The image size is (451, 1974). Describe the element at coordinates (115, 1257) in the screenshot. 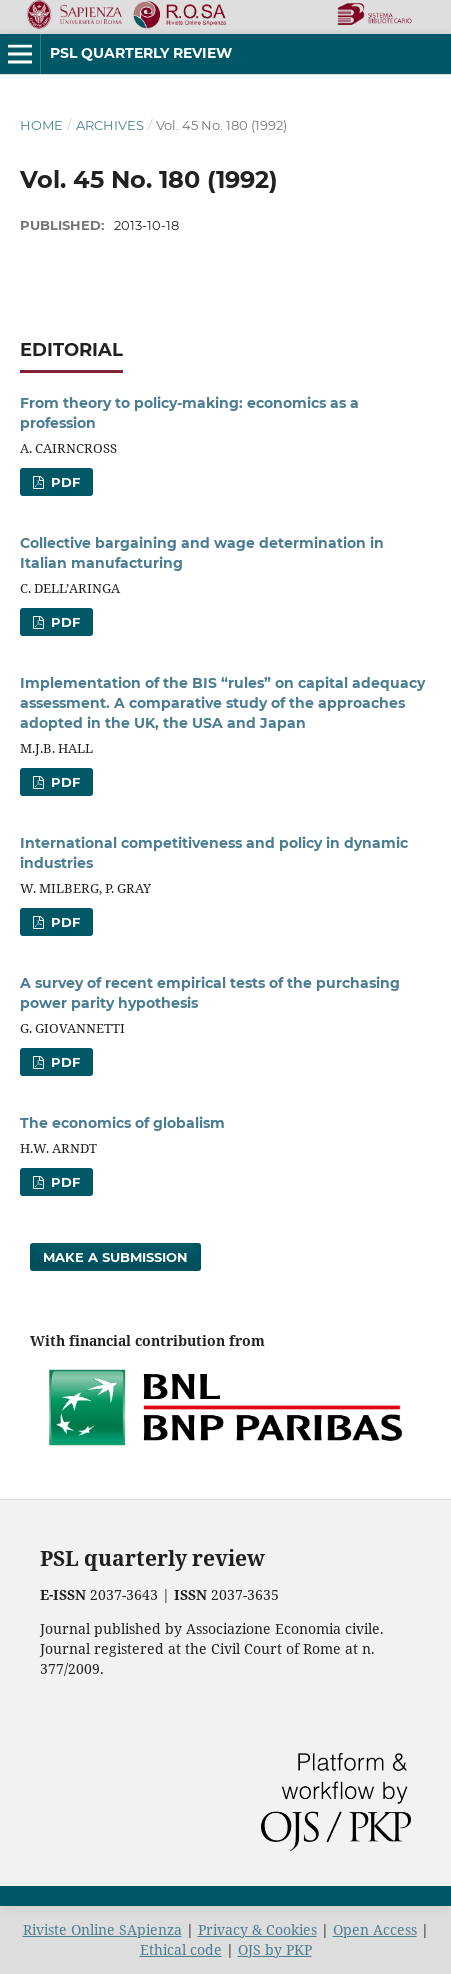

I see `Make a Submission` at that location.